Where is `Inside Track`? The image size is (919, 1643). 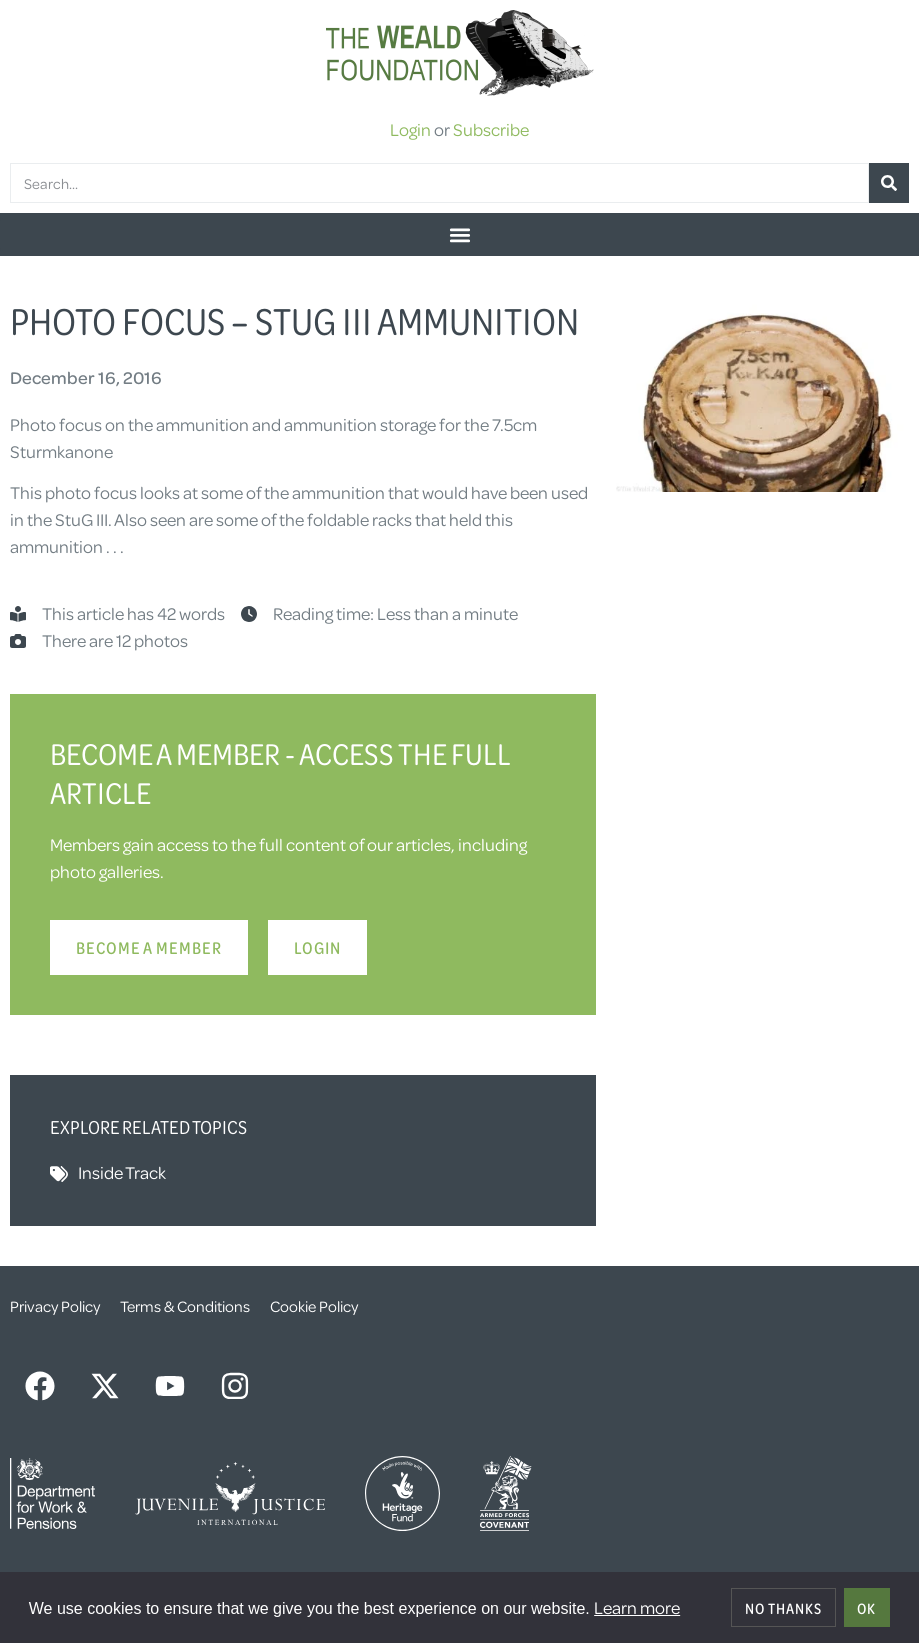 Inside Track is located at coordinates (122, 1172).